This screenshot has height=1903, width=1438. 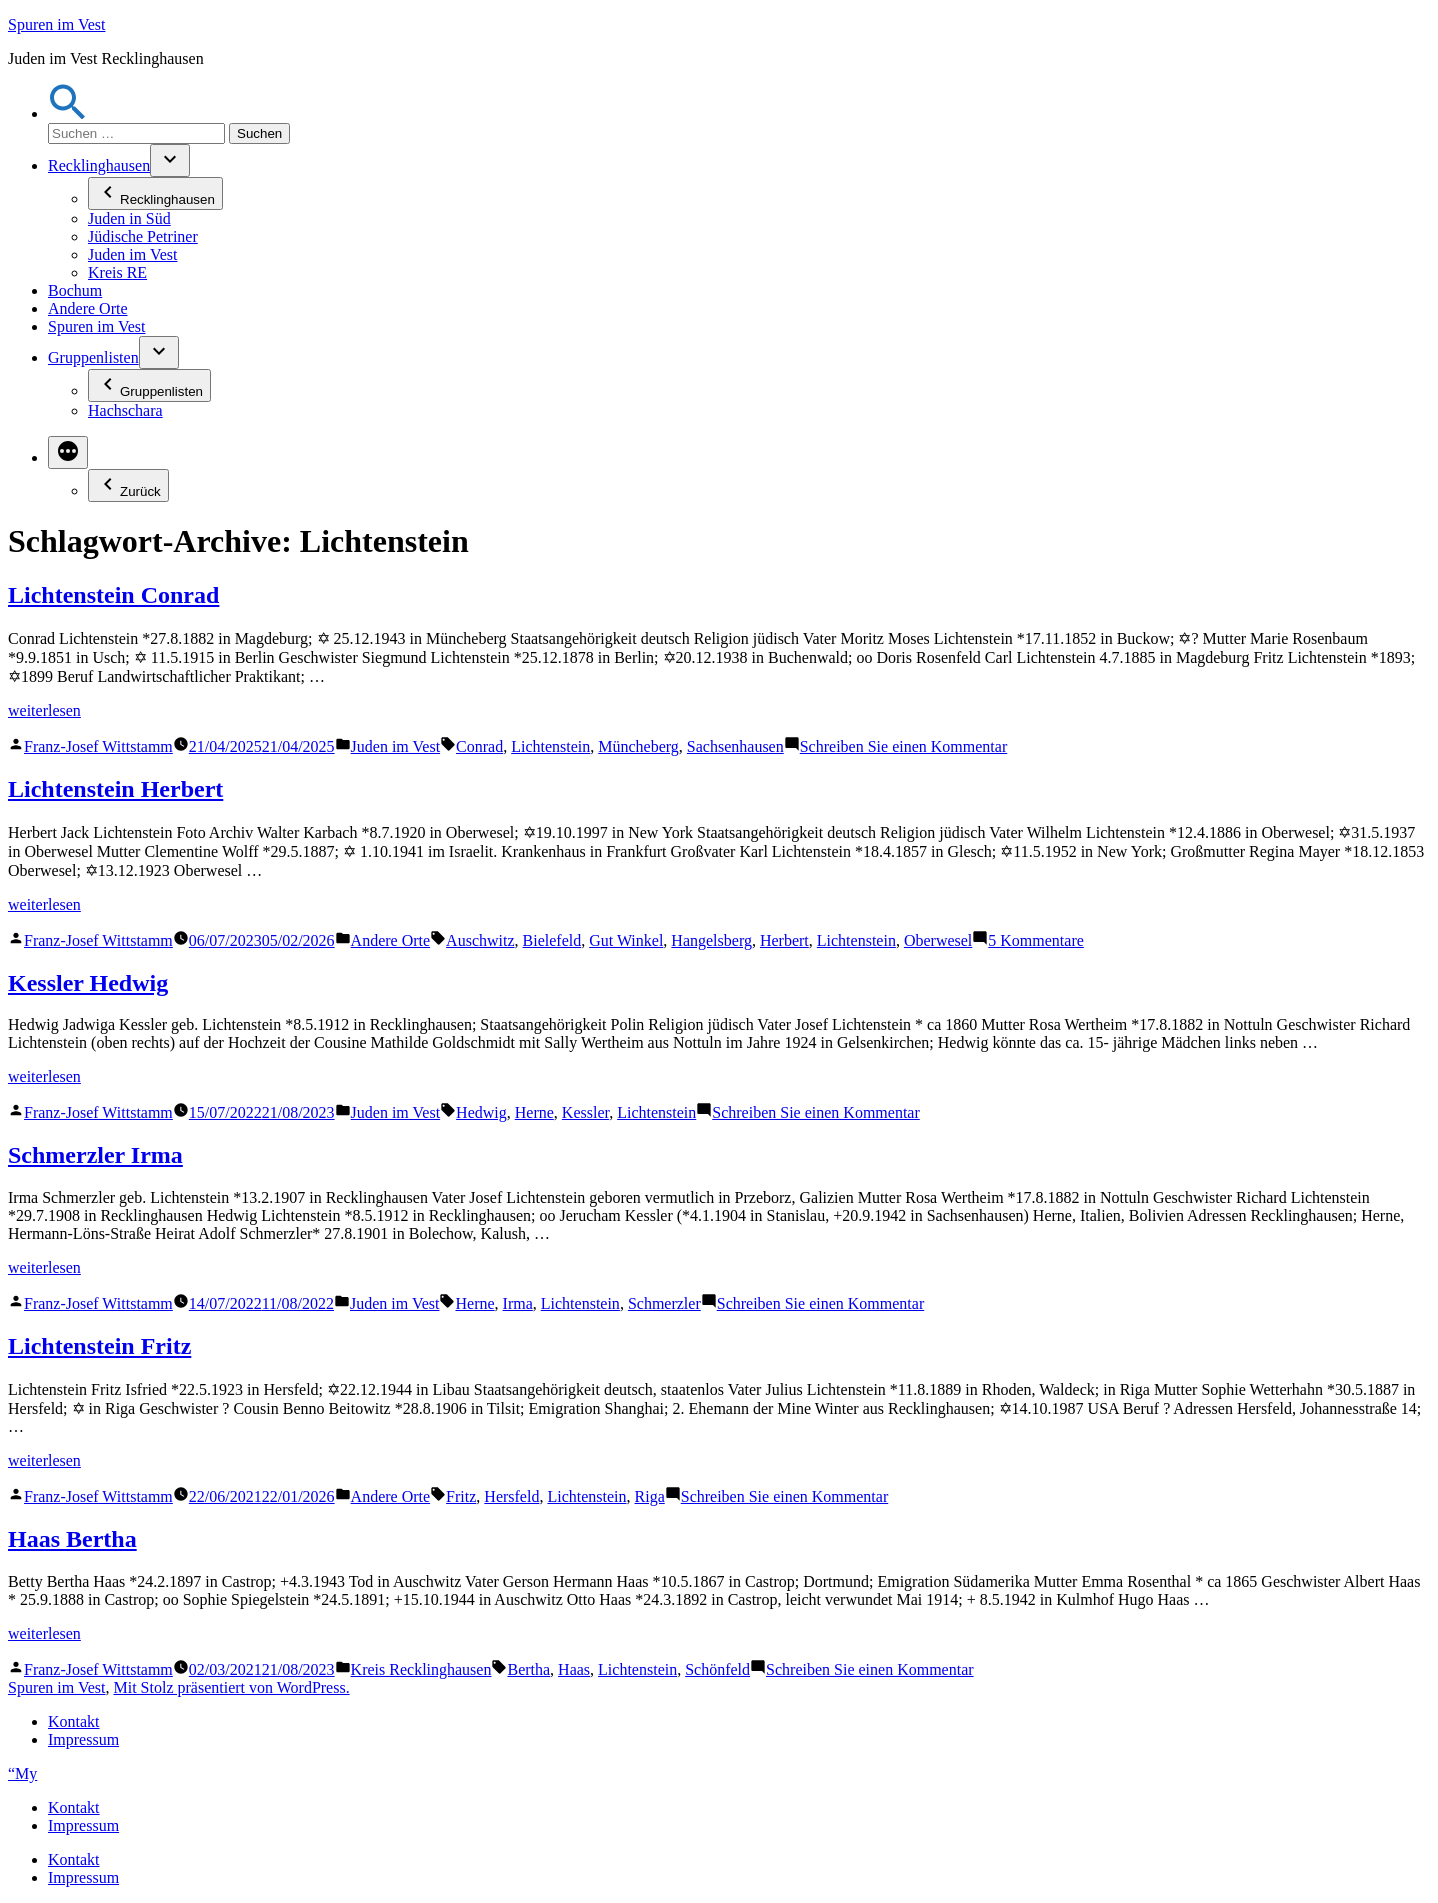 What do you see at coordinates (88, 983) in the screenshot?
I see `Kessler Hedwig` at bounding box center [88, 983].